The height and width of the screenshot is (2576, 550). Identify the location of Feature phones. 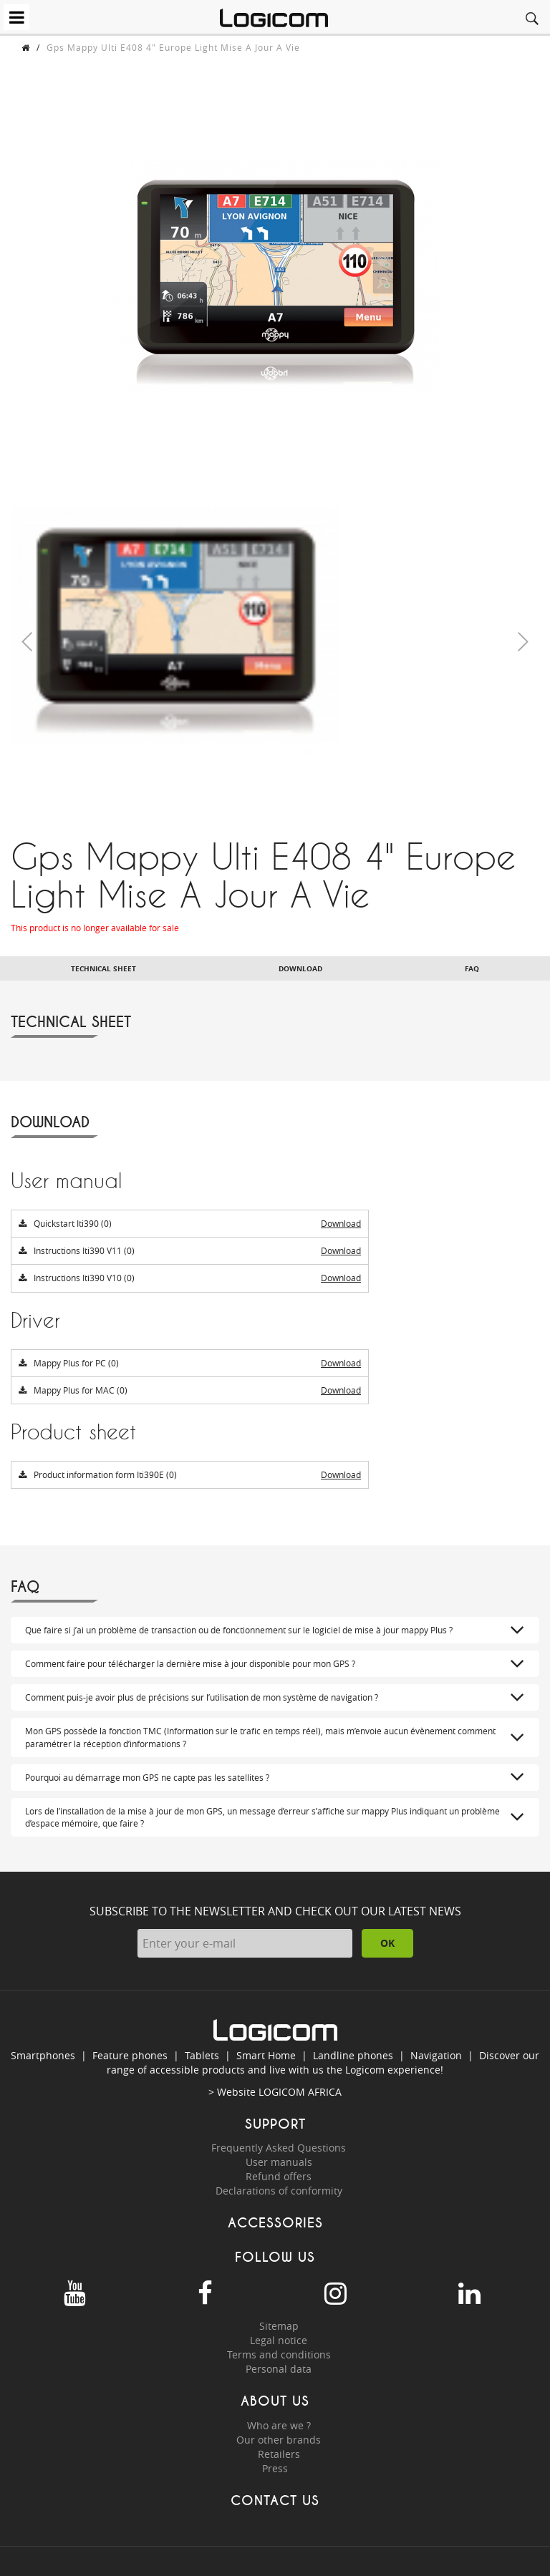
(130, 2055).